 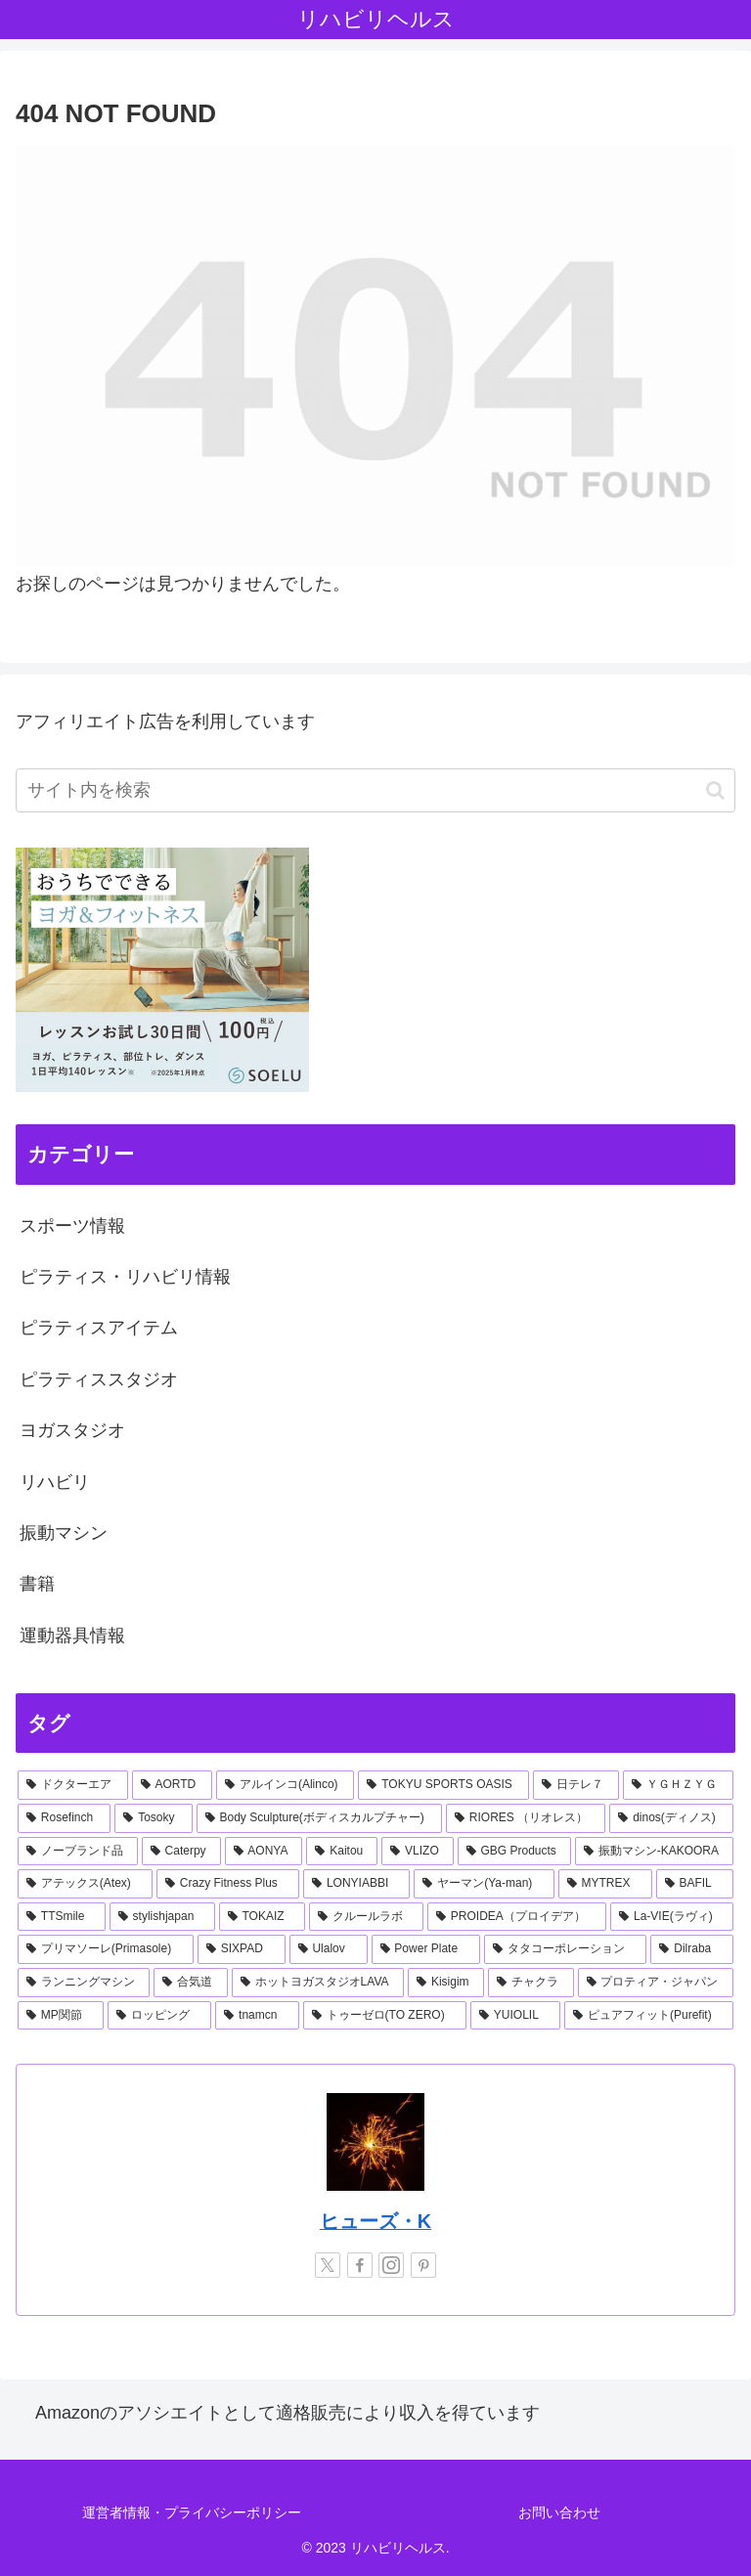 What do you see at coordinates (73, 1785) in the screenshot?
I see `[ドクターエア (8個の項目)]` at bounding box center [73, 1785].